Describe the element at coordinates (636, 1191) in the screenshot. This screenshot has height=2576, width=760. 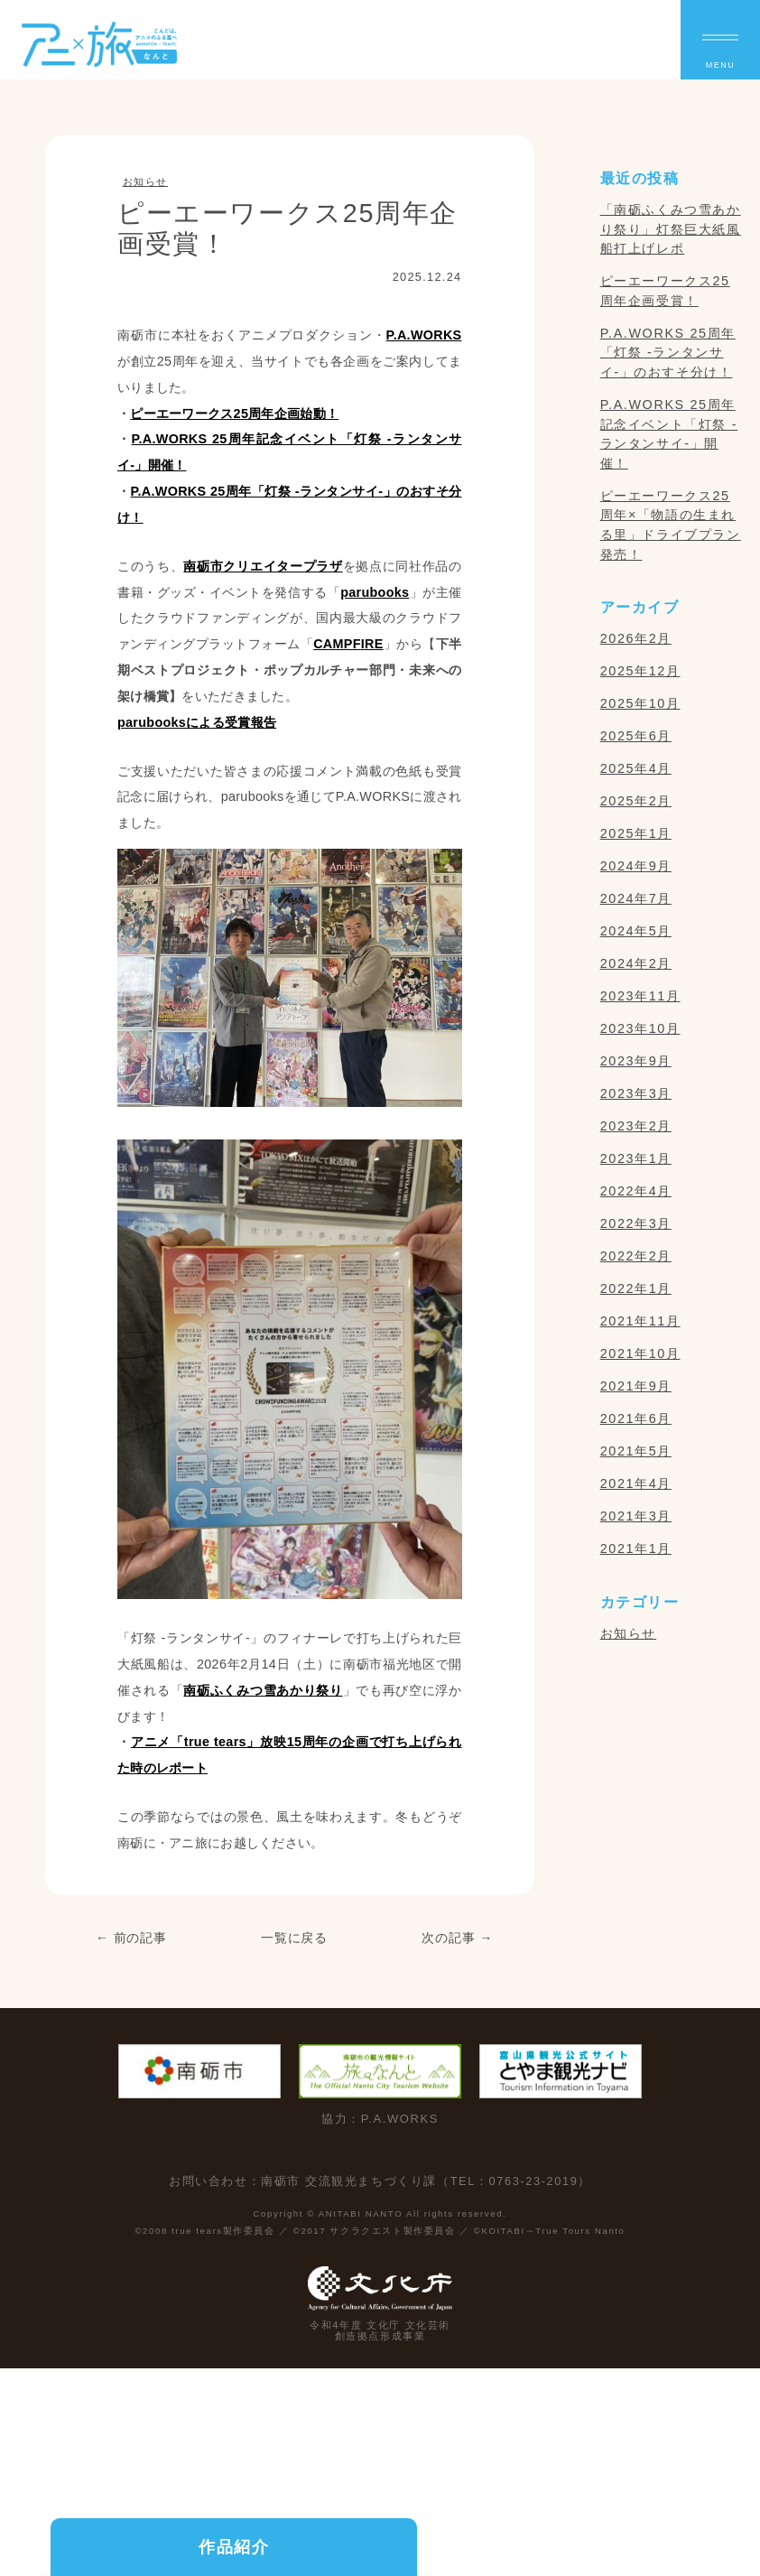
I see `2022年4月` at that location.